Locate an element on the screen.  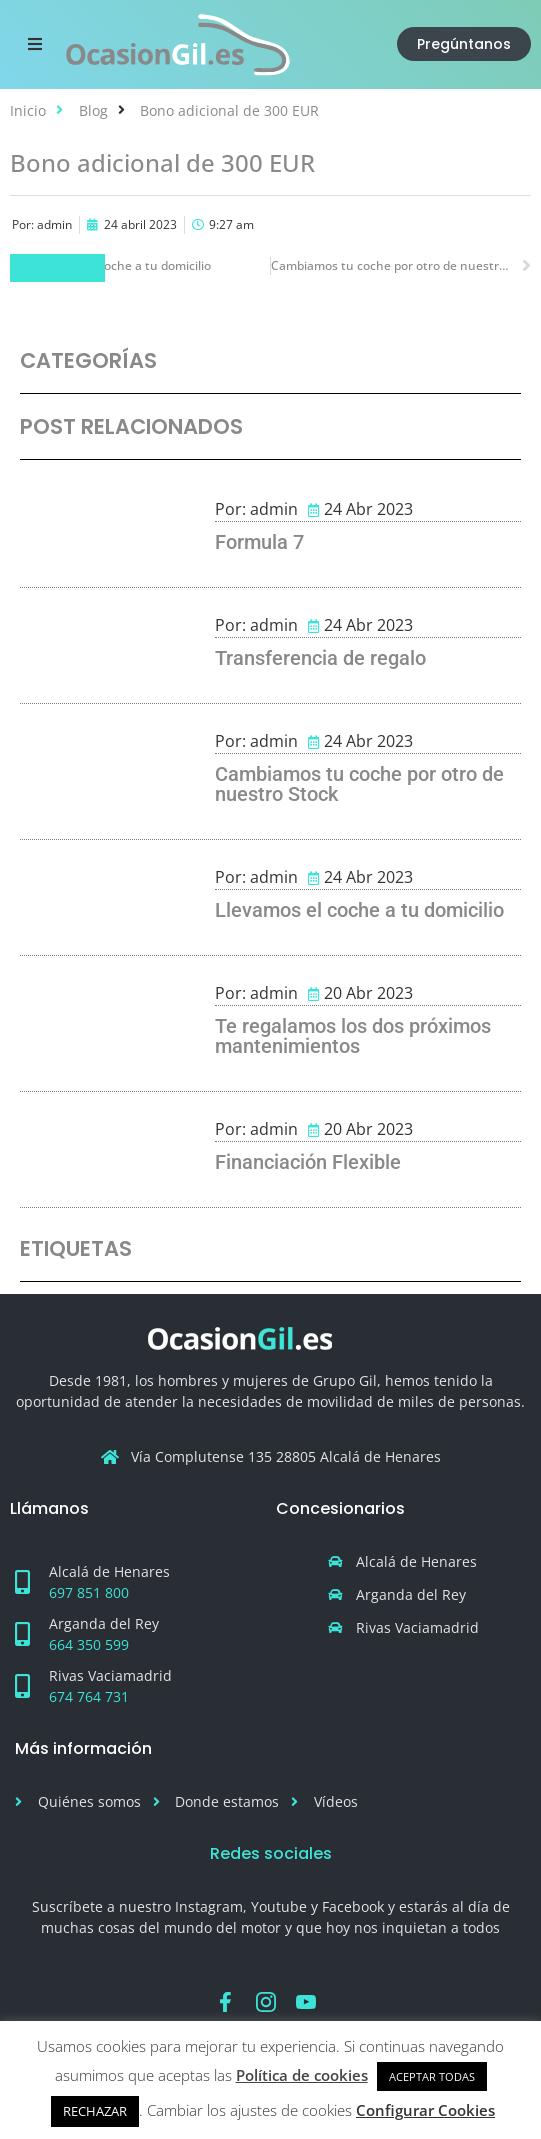
Alcalá de Henares is located at coordinates (109, 1571).